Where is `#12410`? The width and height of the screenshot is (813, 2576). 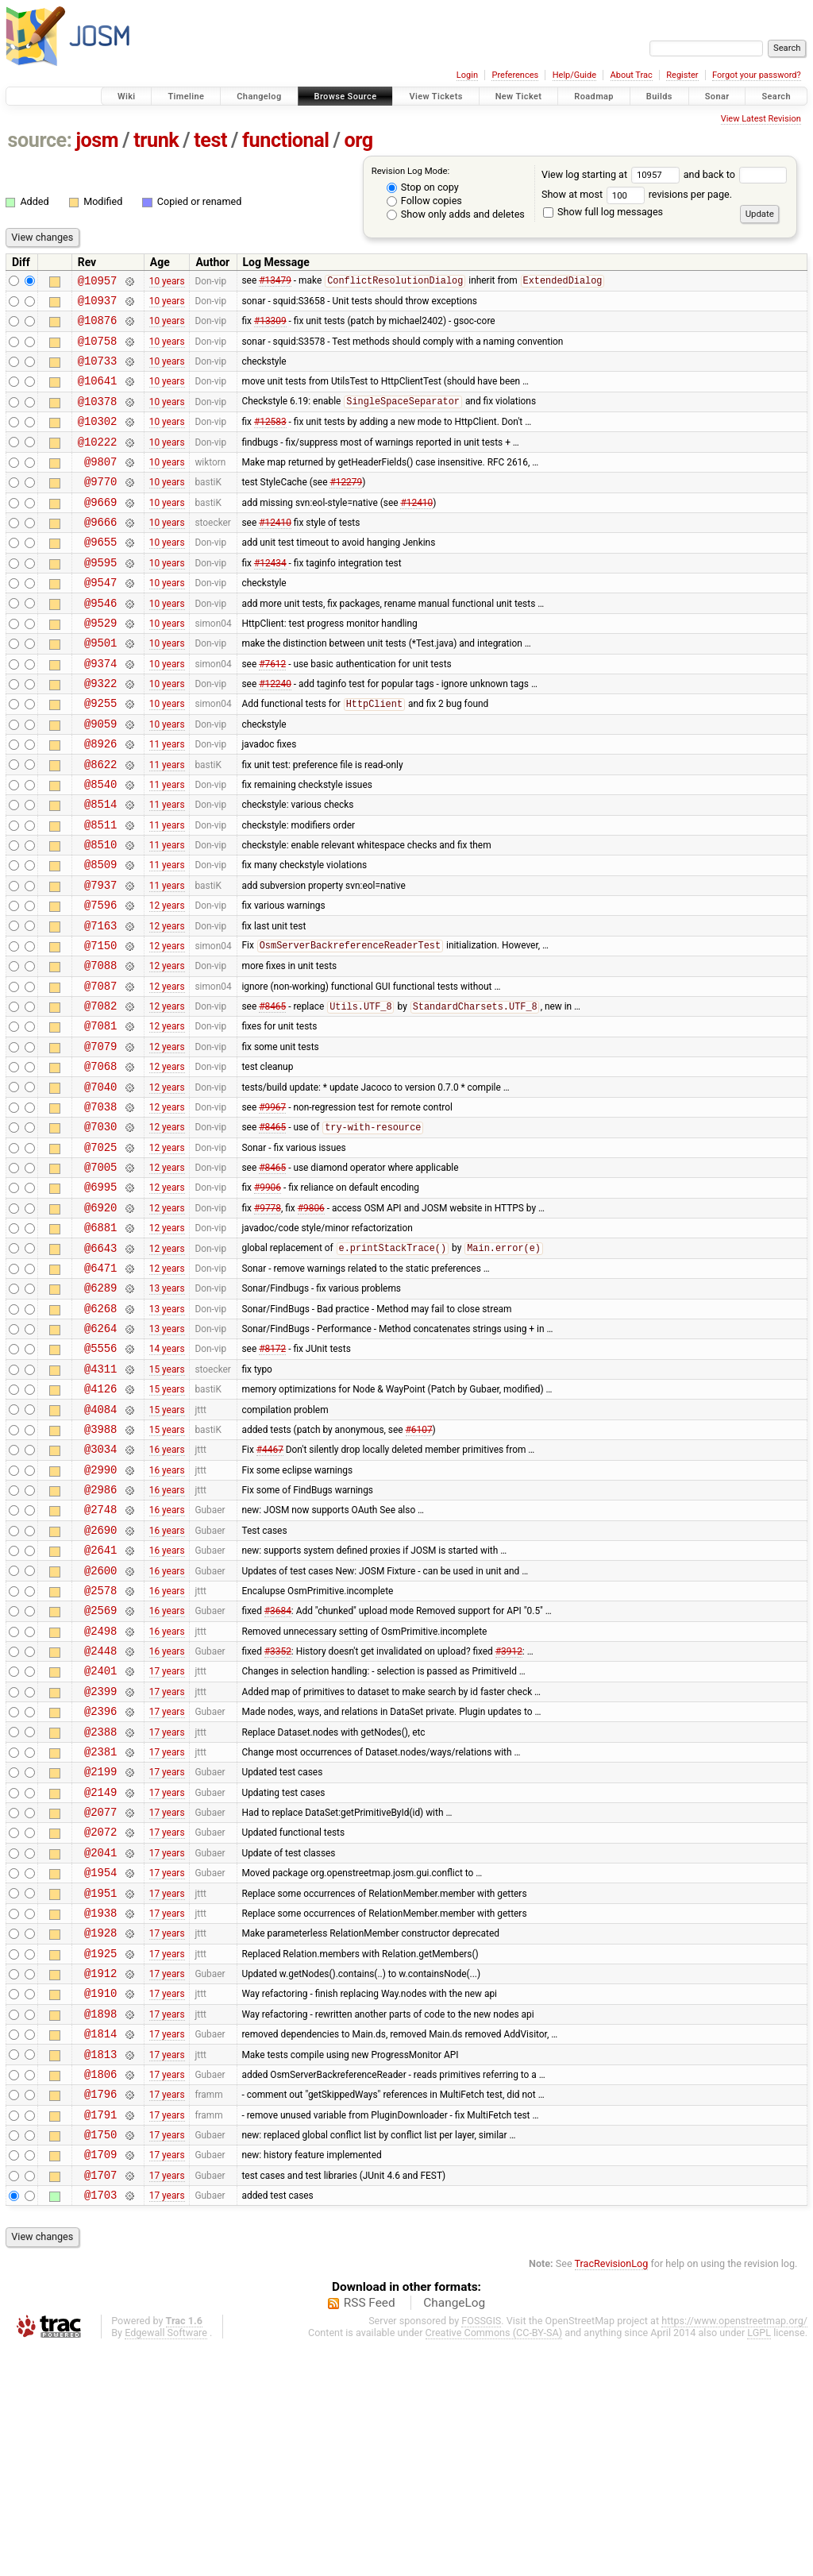 #12410 is located at coordinates (416, 529).